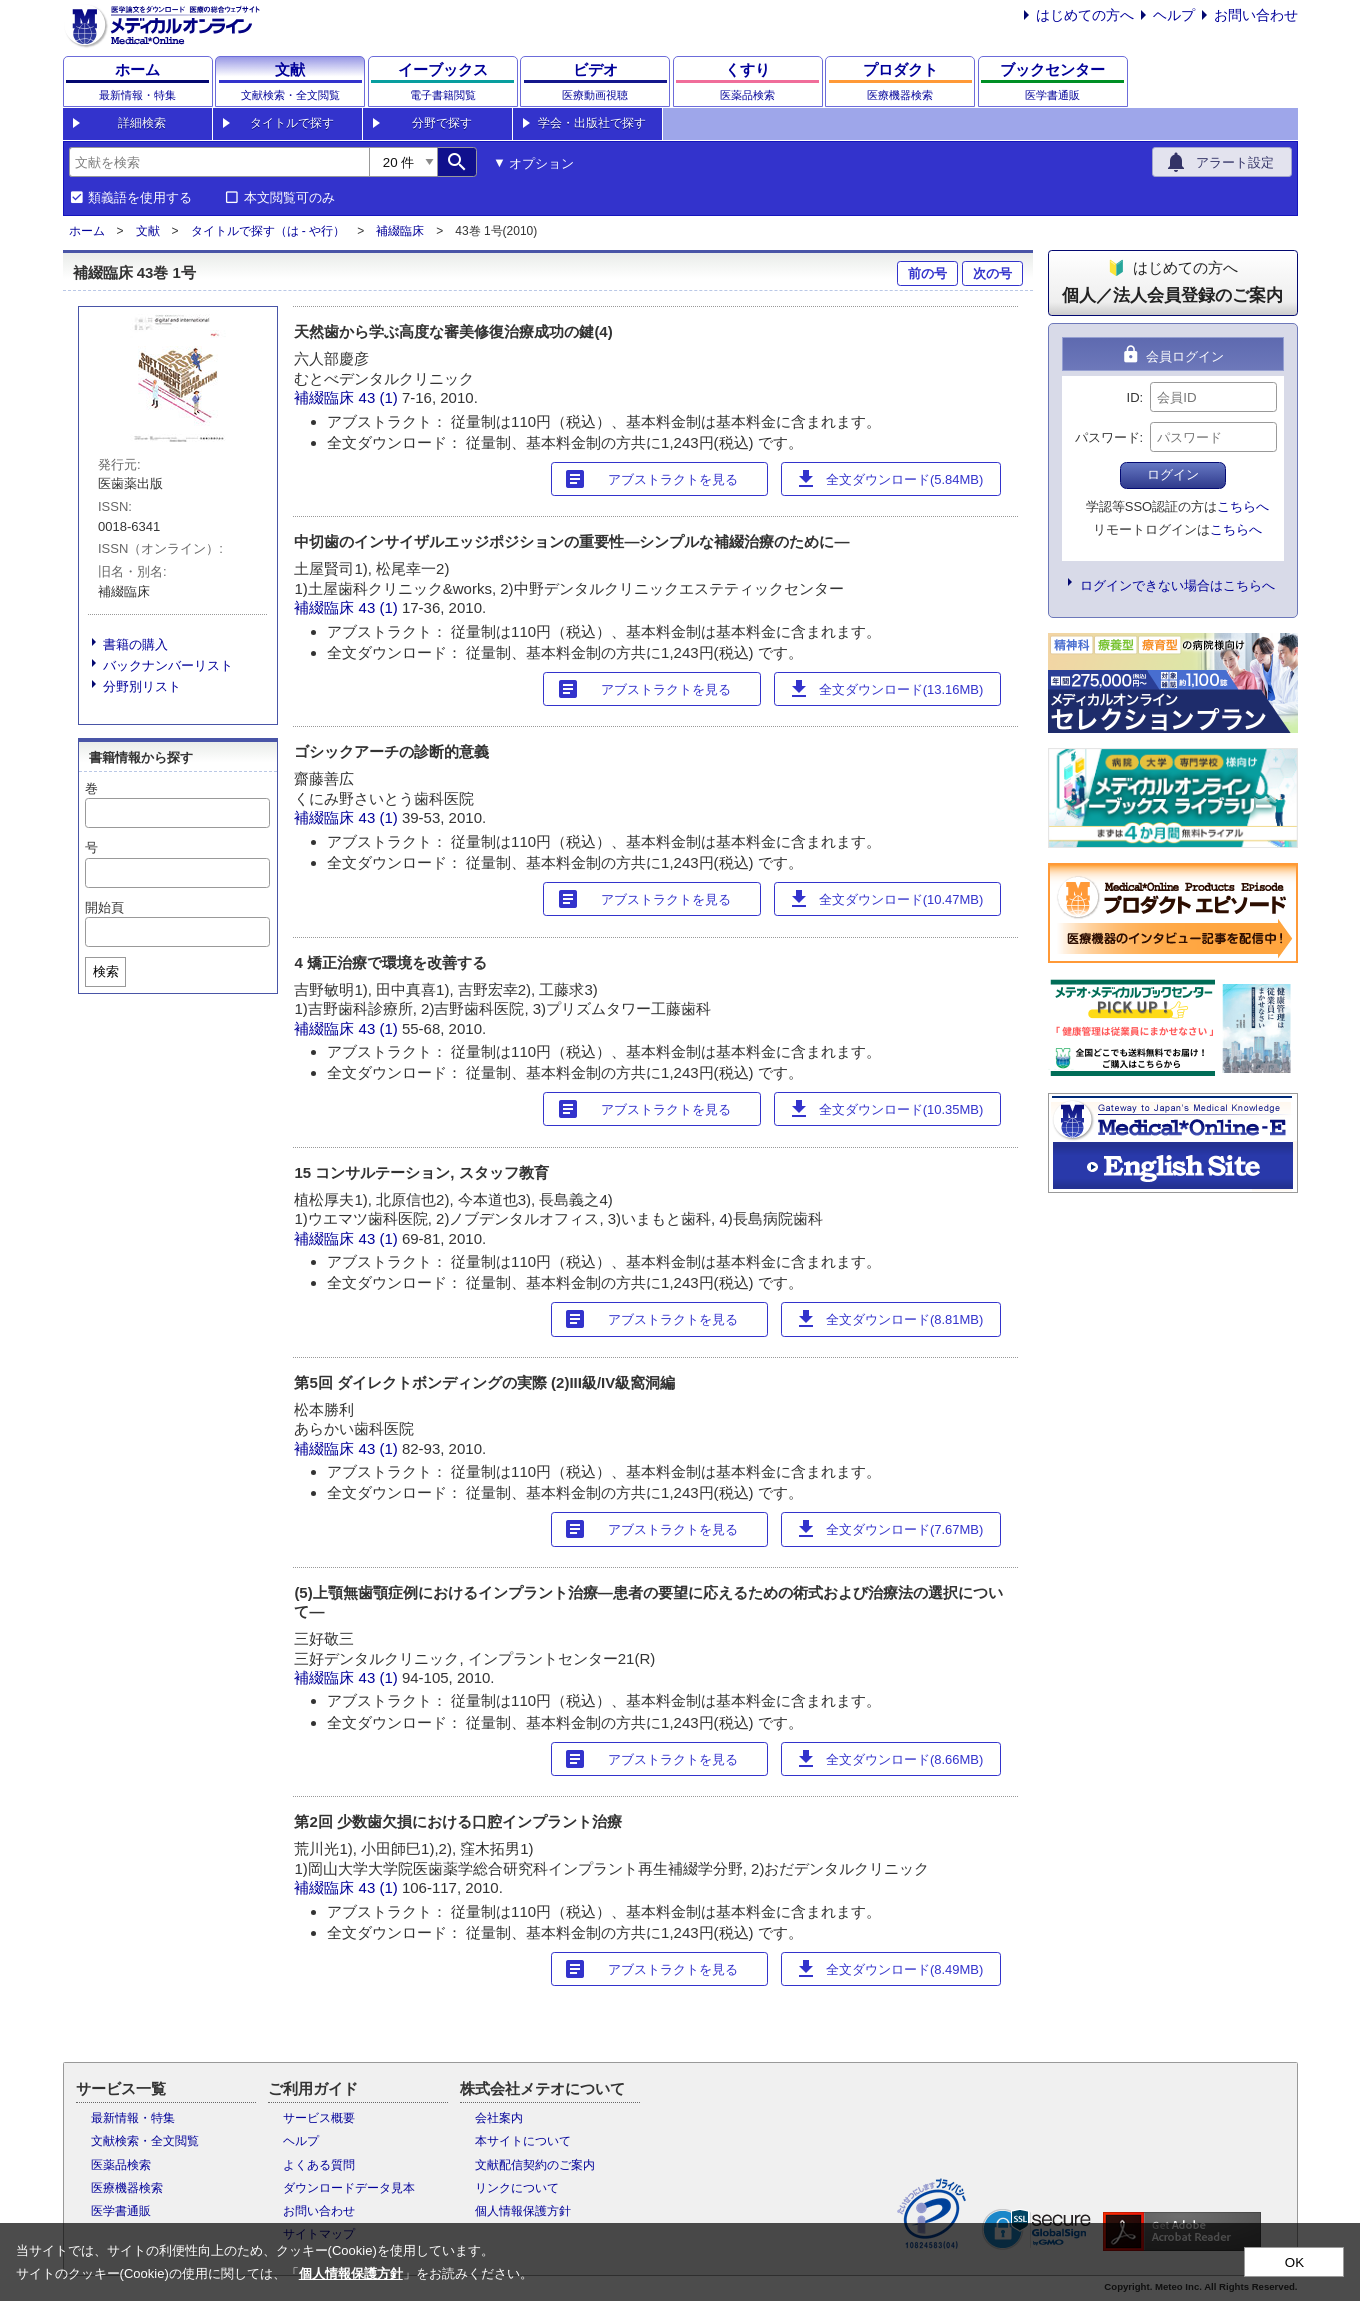 Image resolution: width=1360 pixels, height=2301 pixels. What do you see at coordinates (1294, 2262) in the screenshot?
I see `OK` at bounding box center [1294, 2262].